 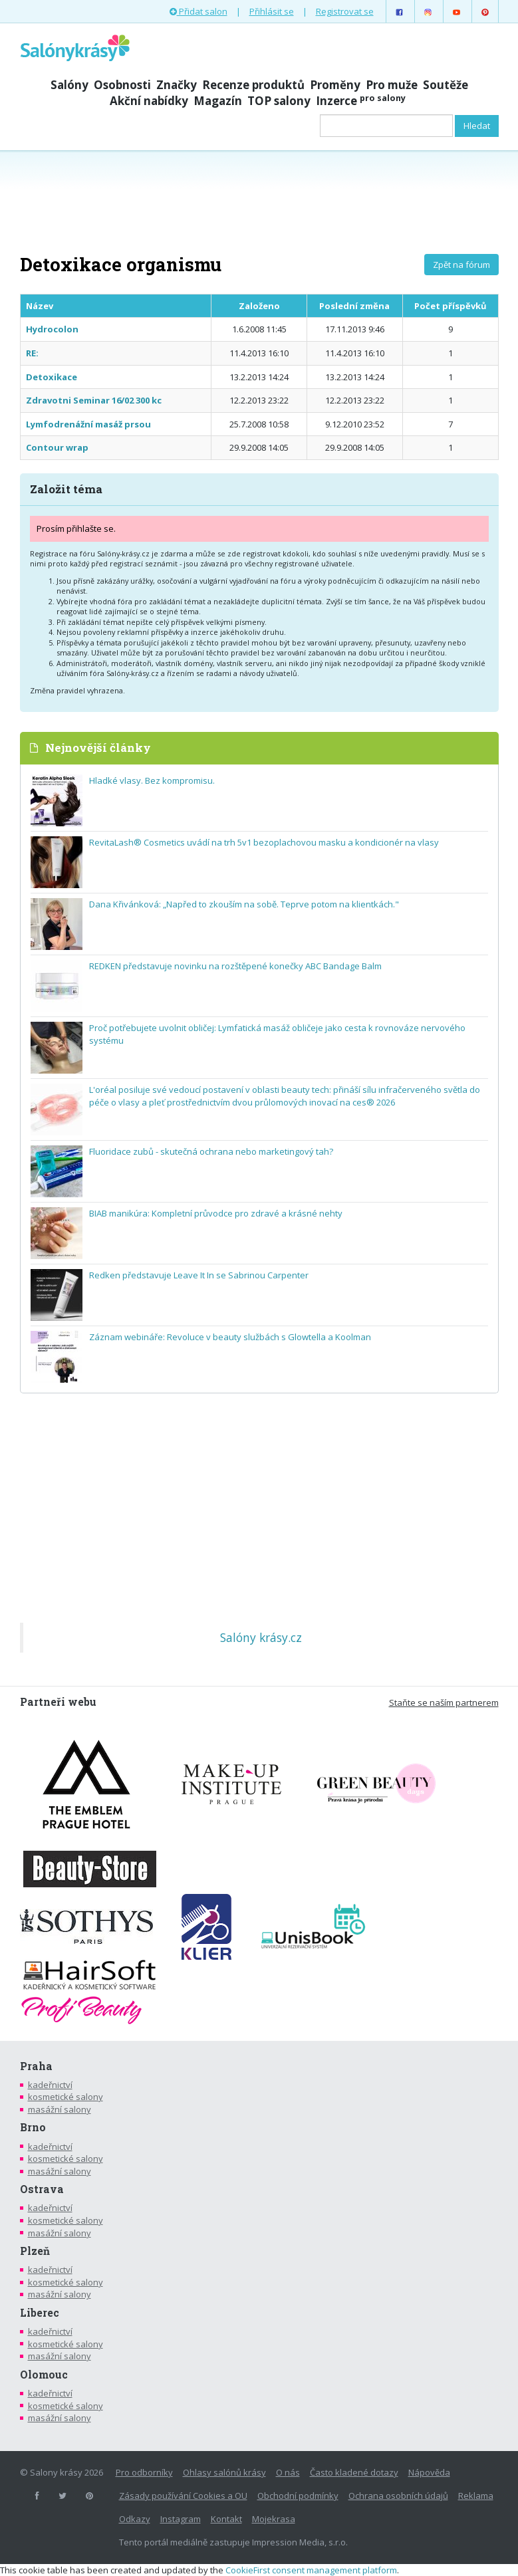 What do you see at coordinates (218, 100) in the screenshot?
I see `Magazín` at bounding box center [218, 100].